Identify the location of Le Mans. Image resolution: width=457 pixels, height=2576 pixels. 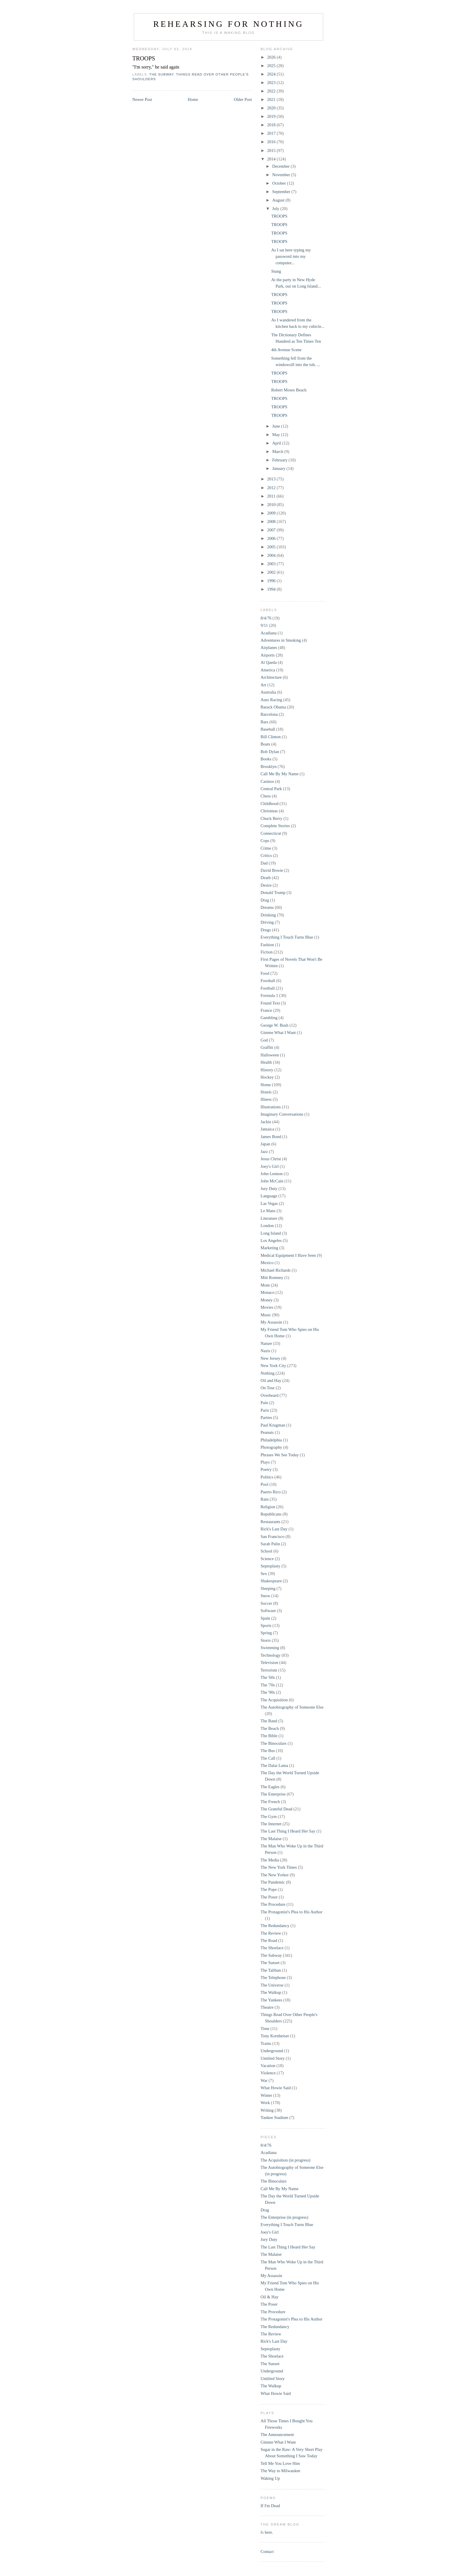
(268, 1210).